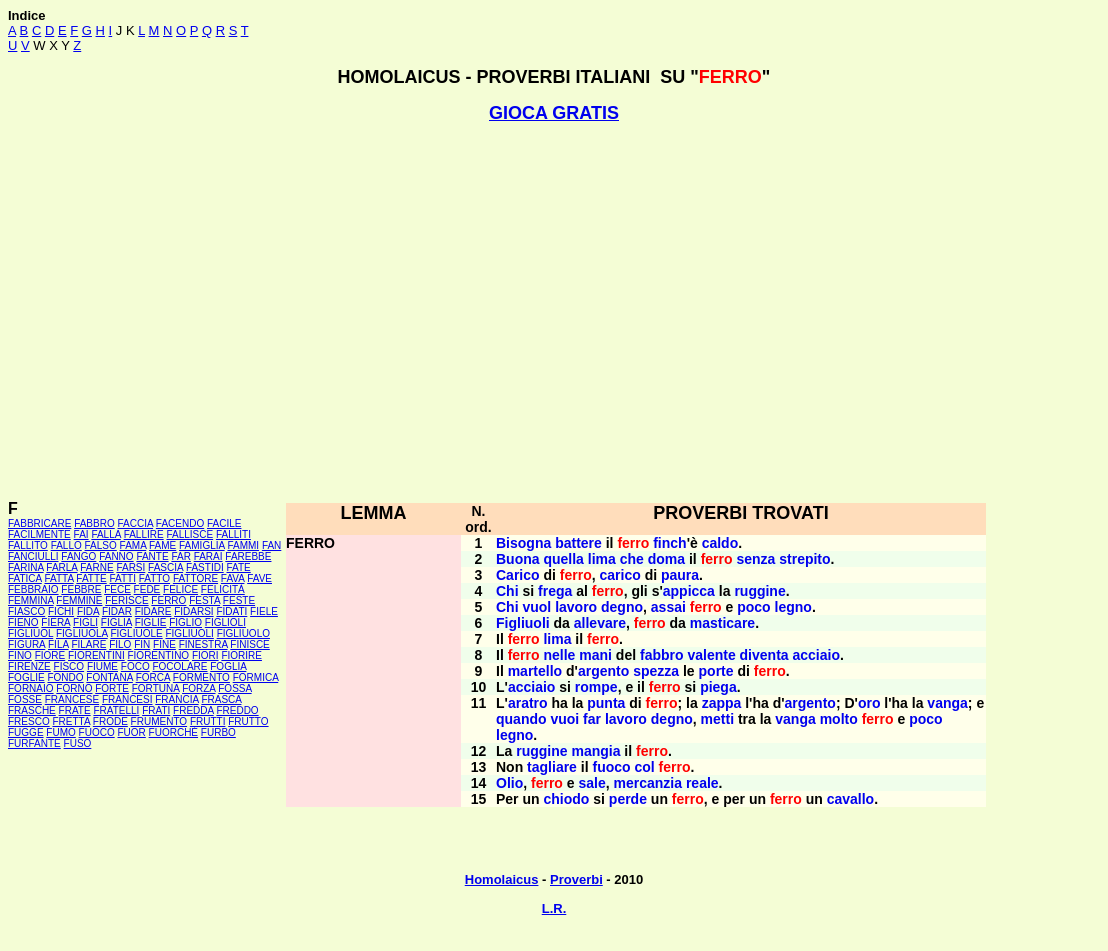 The width and height of the screenshot is (1108, 951). What do you see at coordinates (127, 699) in the screenshot?
I see `FRANCESI` at bounding box center [127, 699].